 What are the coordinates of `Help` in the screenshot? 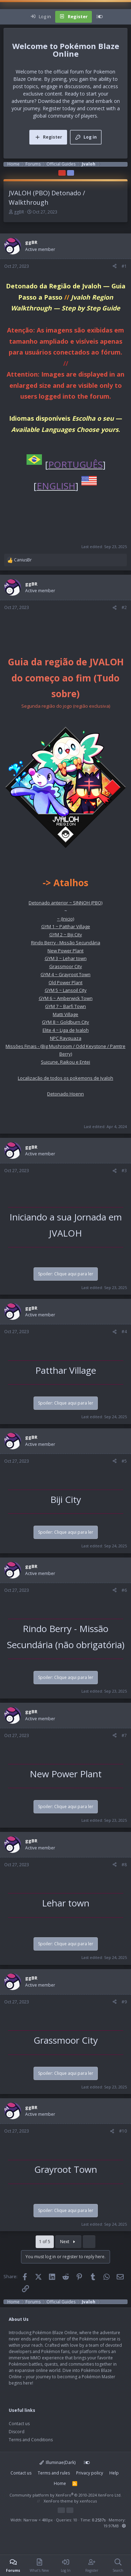 It's located at (114, 2473).